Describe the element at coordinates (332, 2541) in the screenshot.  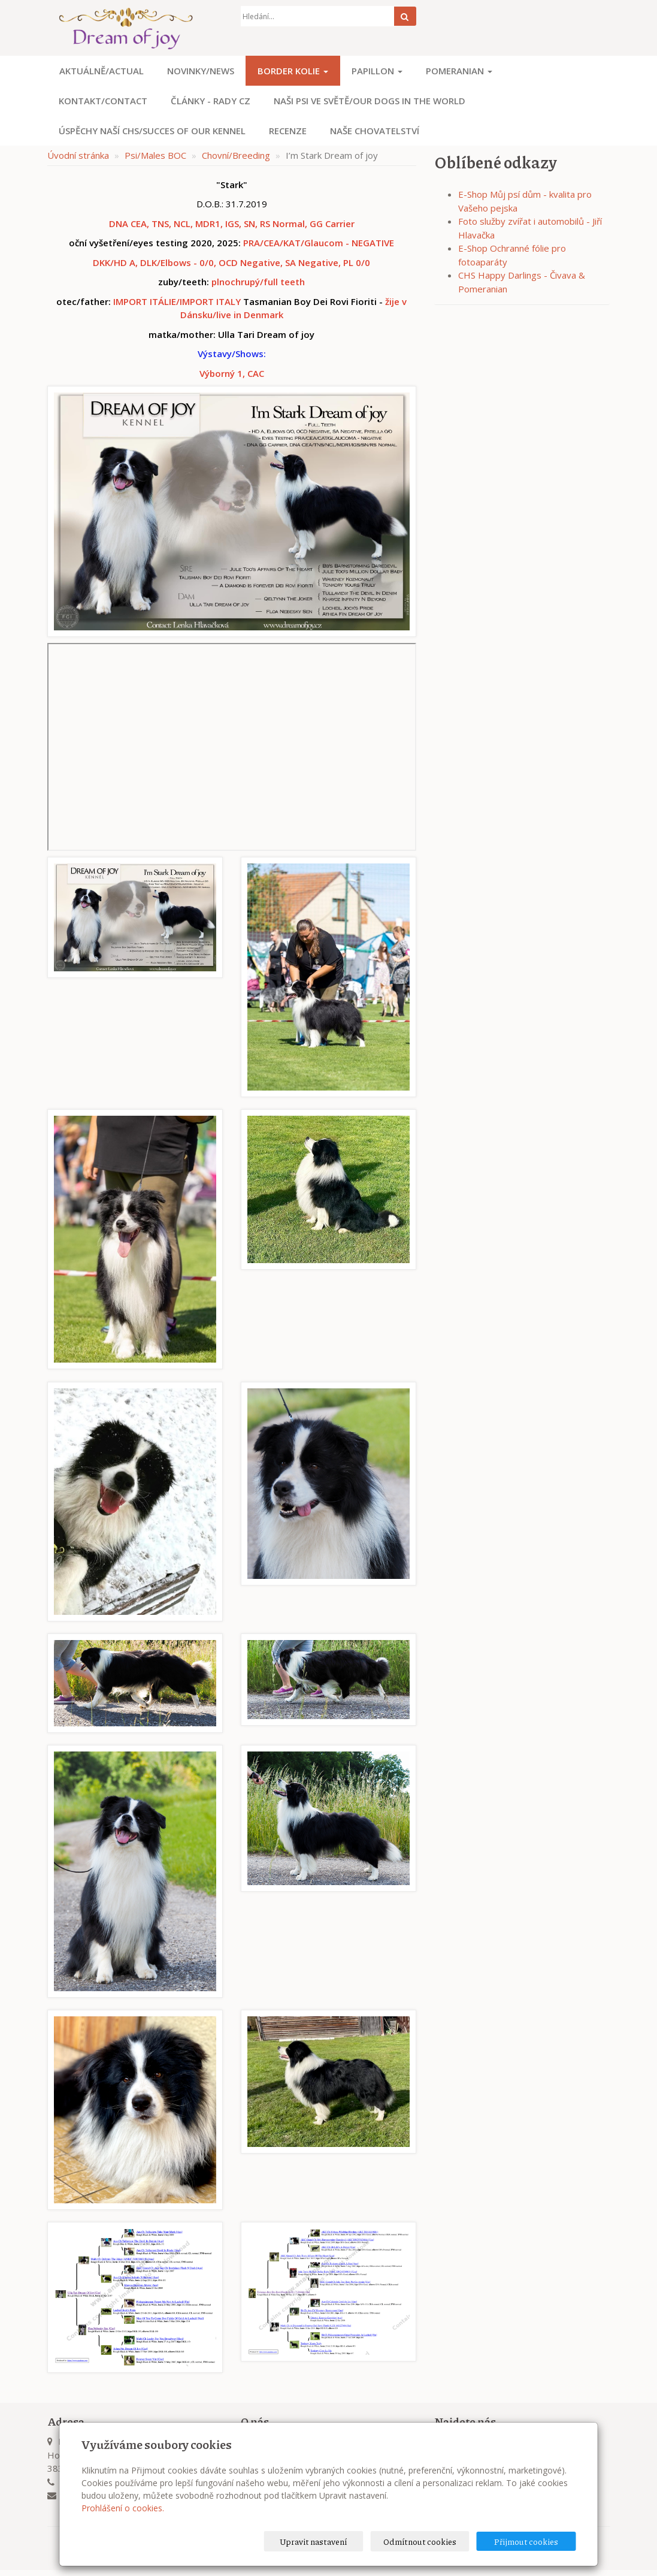
I see `Upravit nastavení` at that location.